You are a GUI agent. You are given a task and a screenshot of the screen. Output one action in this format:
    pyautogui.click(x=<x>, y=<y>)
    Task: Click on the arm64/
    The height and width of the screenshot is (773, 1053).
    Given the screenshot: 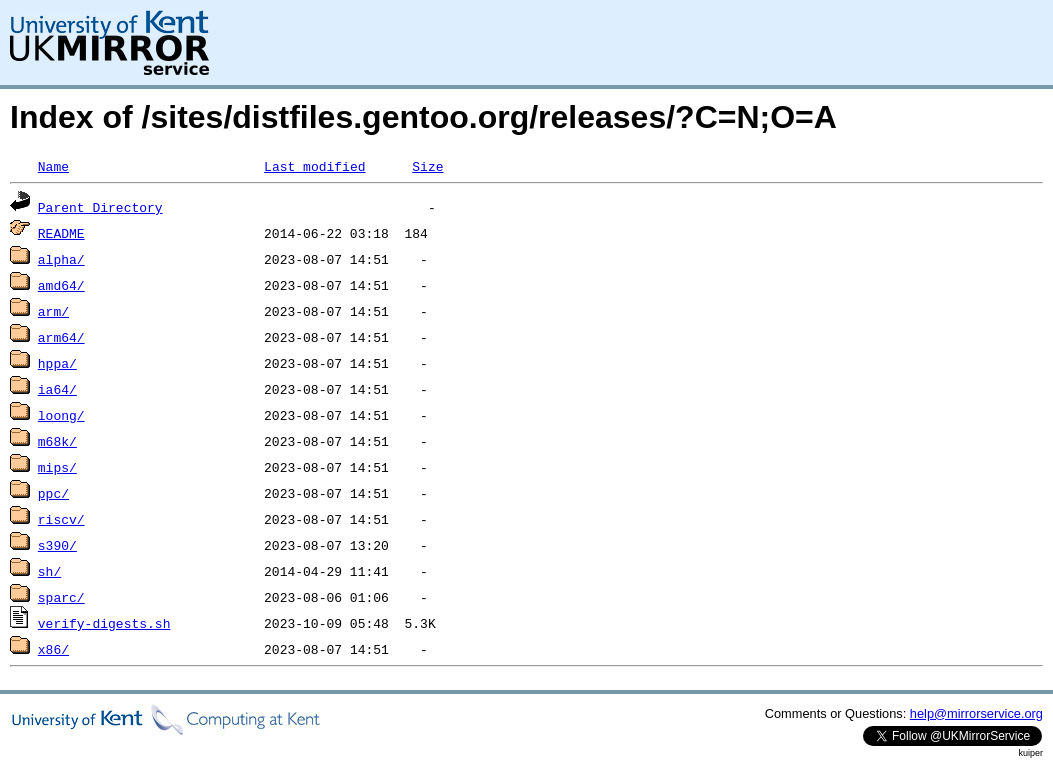 What is the action you would take?
    pyautogui.click(x=61, y=337)
    